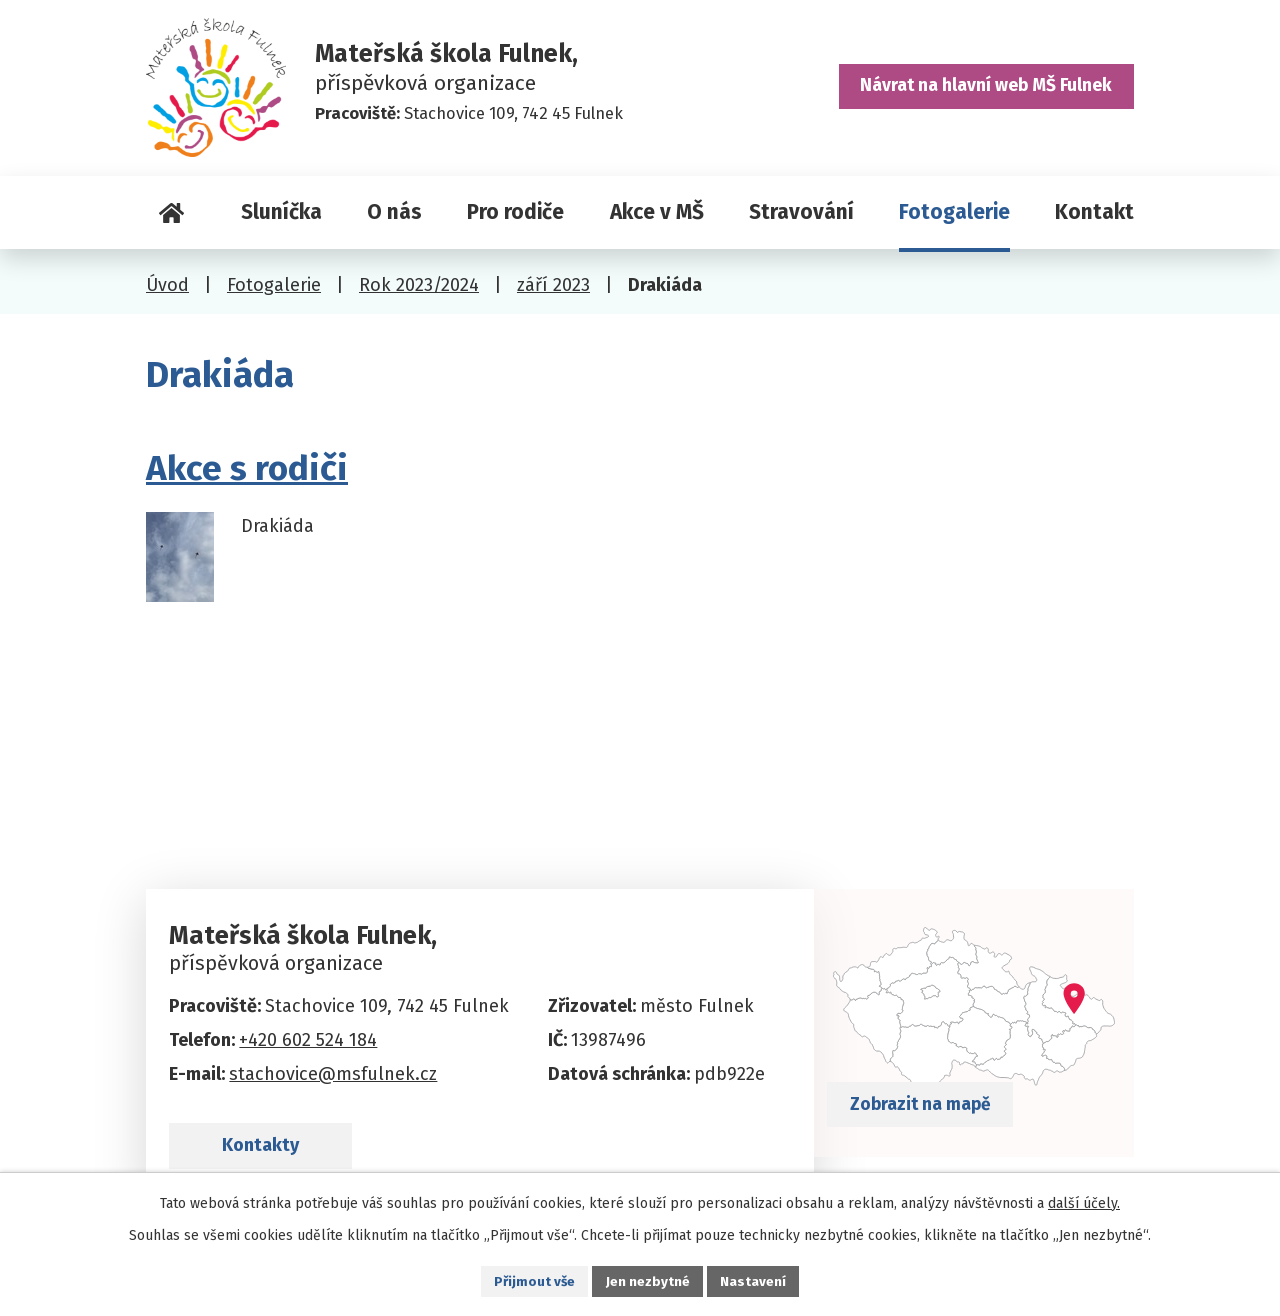  Describe the element at coordinates (756, 1280) in the screenshot. I see `Nastavení` at that location.